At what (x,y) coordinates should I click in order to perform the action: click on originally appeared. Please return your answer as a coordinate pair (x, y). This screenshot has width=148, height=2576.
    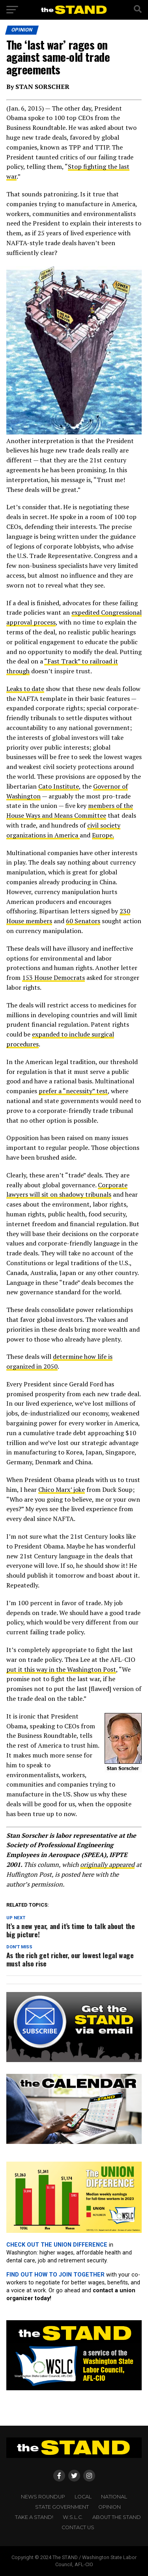
    Looking at the image, I should click on (107, 1864).